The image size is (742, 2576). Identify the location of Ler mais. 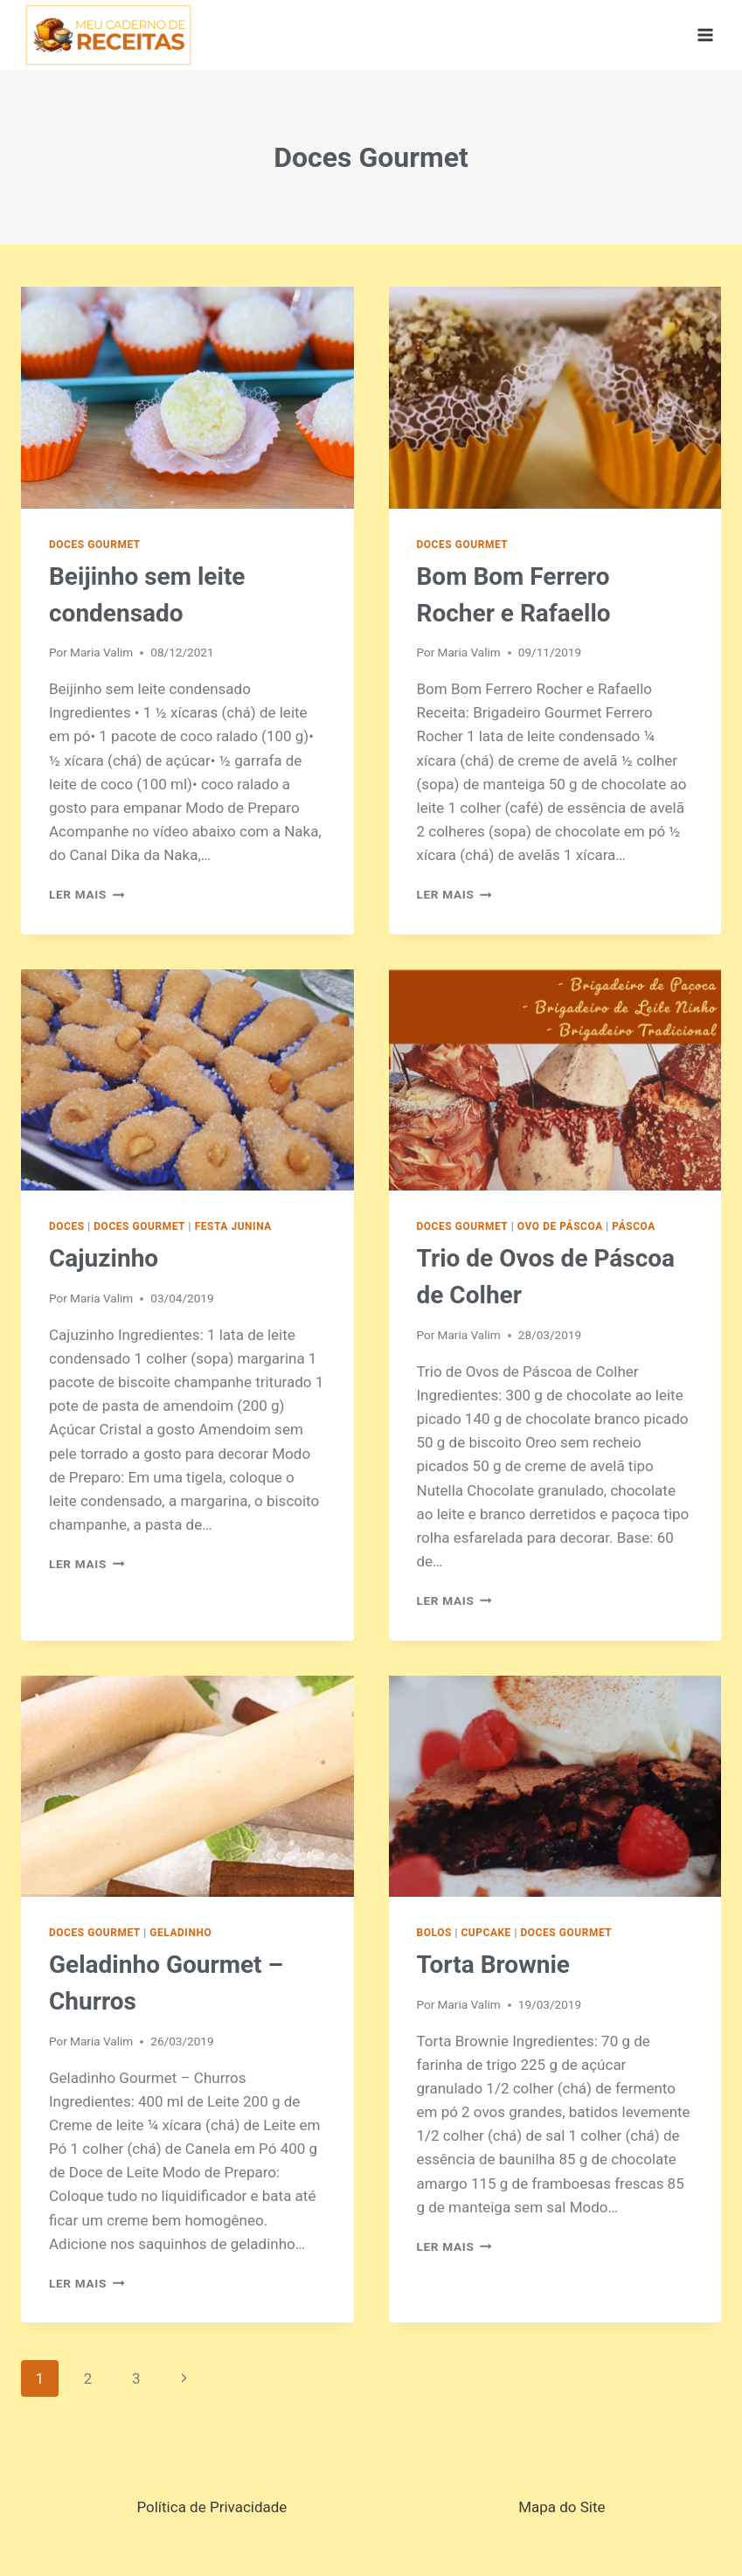
(86, 894).